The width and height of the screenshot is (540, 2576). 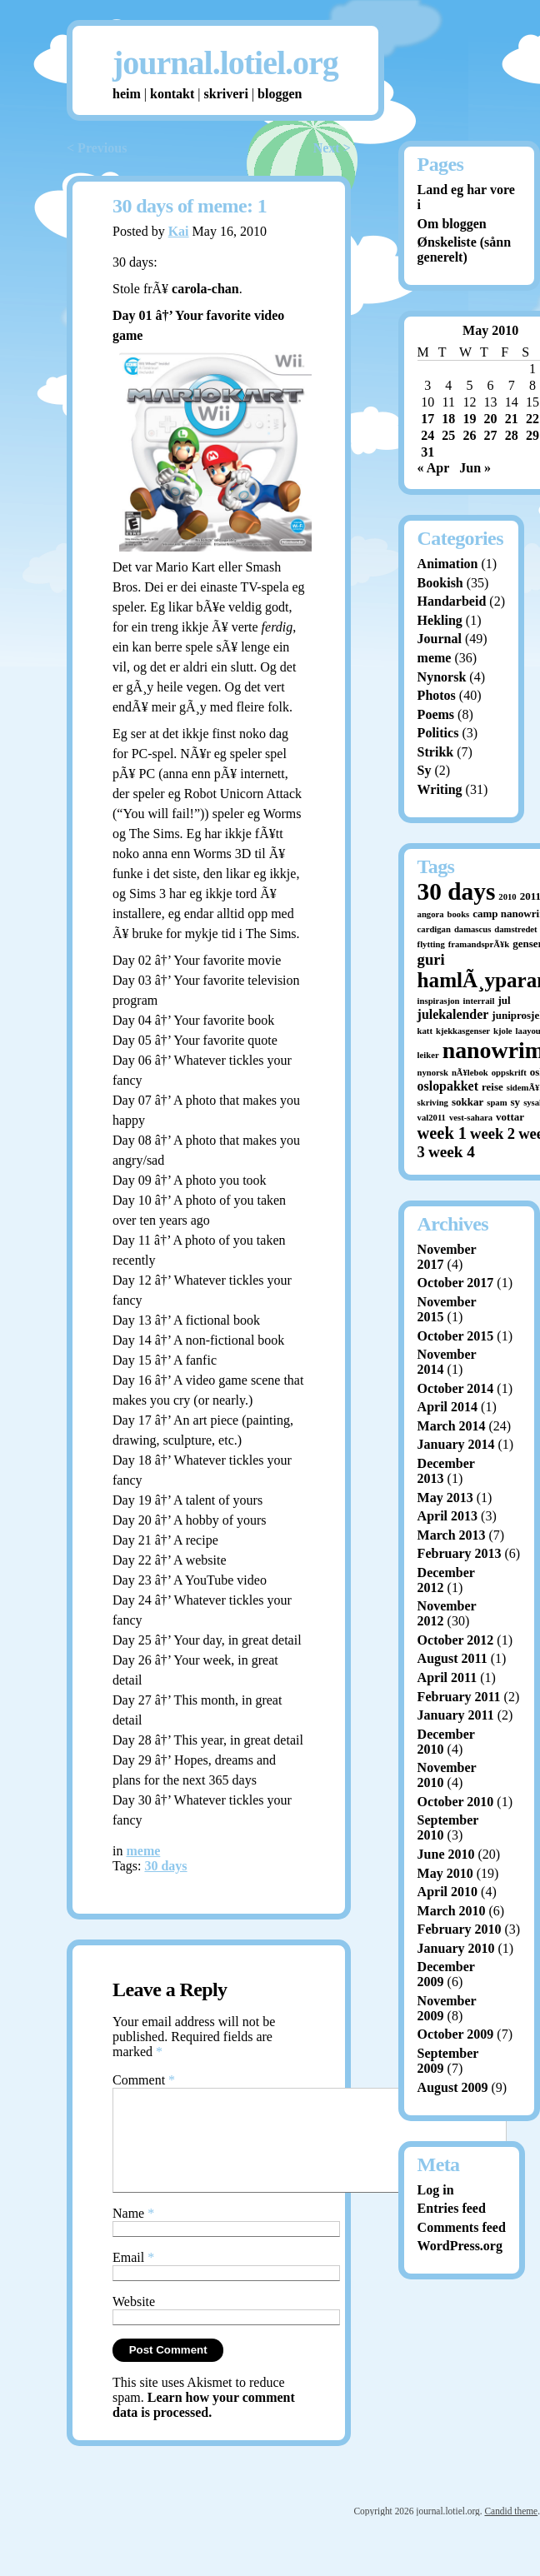 I want to click on Candid theme, so click(x=511, y=2531).